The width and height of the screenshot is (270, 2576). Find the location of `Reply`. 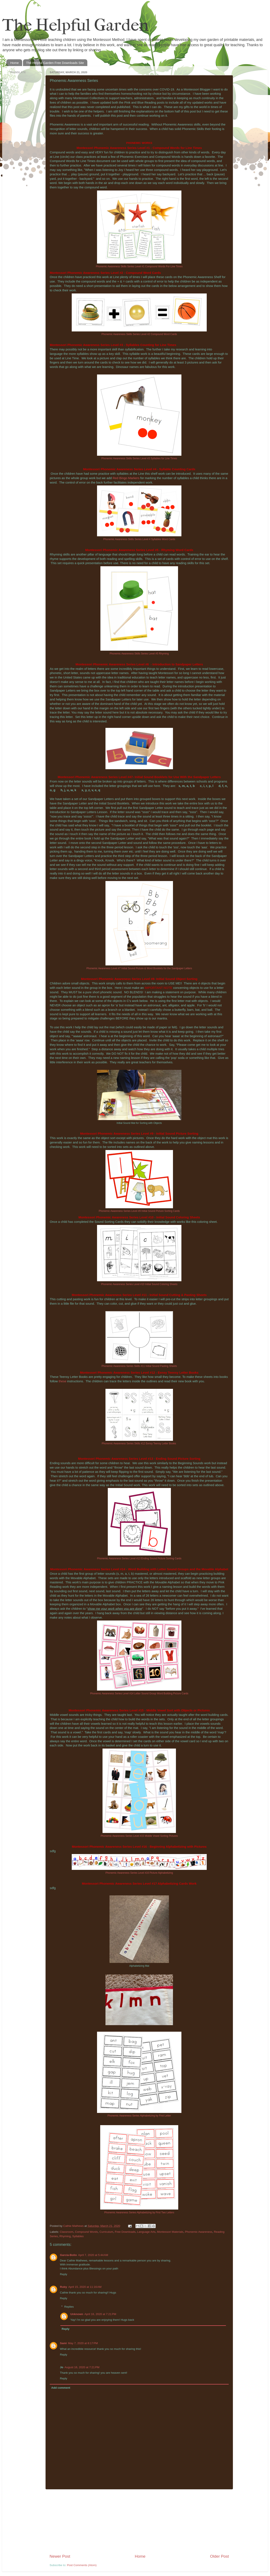

Reply is located at coordinates (63, 2274).